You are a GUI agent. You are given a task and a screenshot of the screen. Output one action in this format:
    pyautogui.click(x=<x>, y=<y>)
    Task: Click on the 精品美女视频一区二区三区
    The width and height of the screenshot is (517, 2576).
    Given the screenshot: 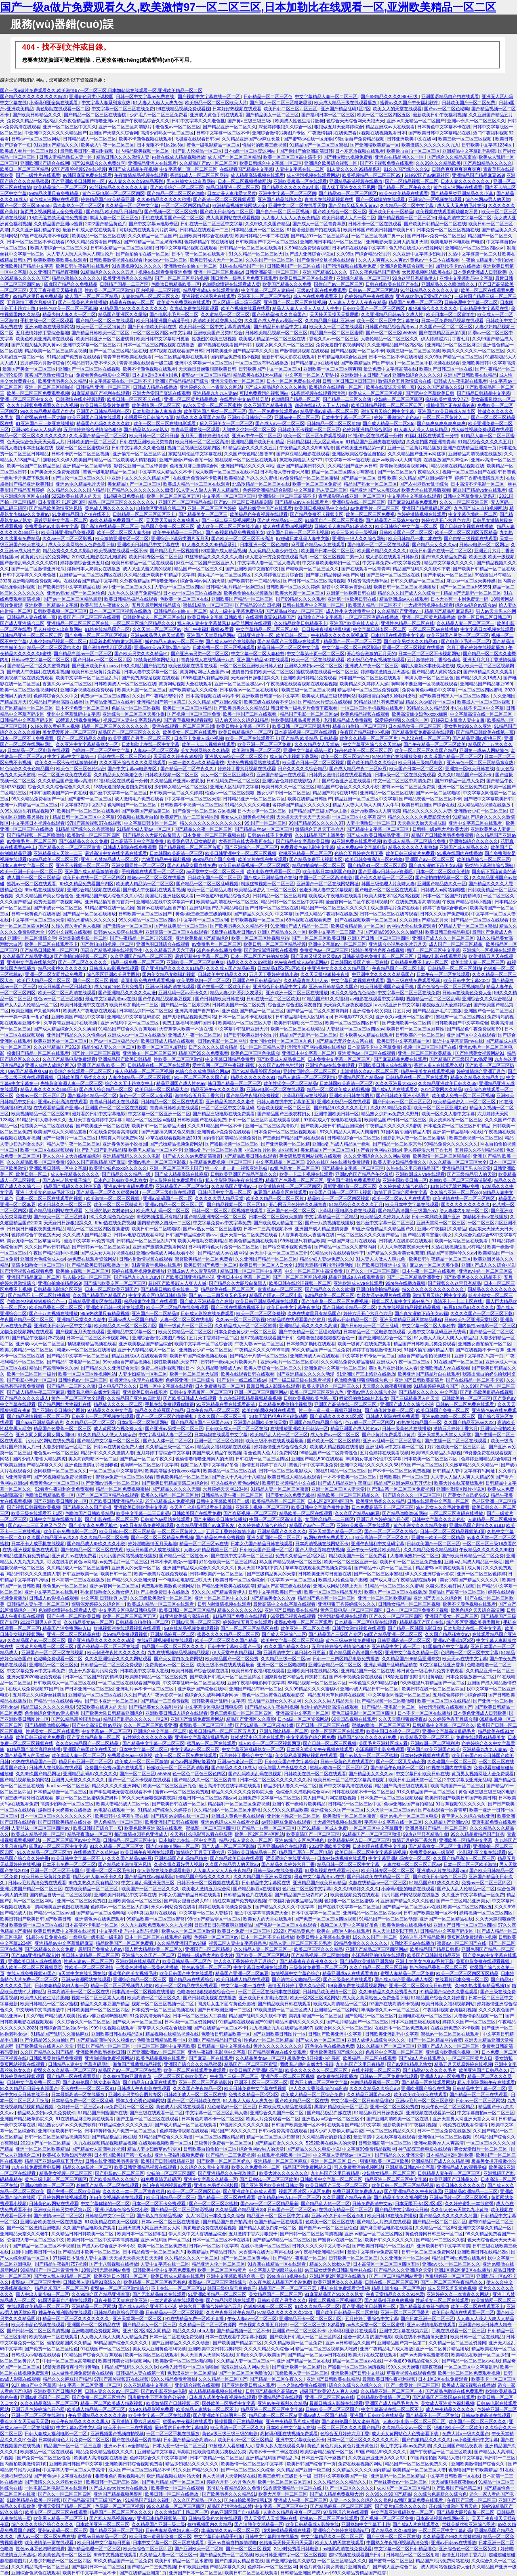 What is the action you would take?
    pyautogui.click(x=65, y=2173)
    